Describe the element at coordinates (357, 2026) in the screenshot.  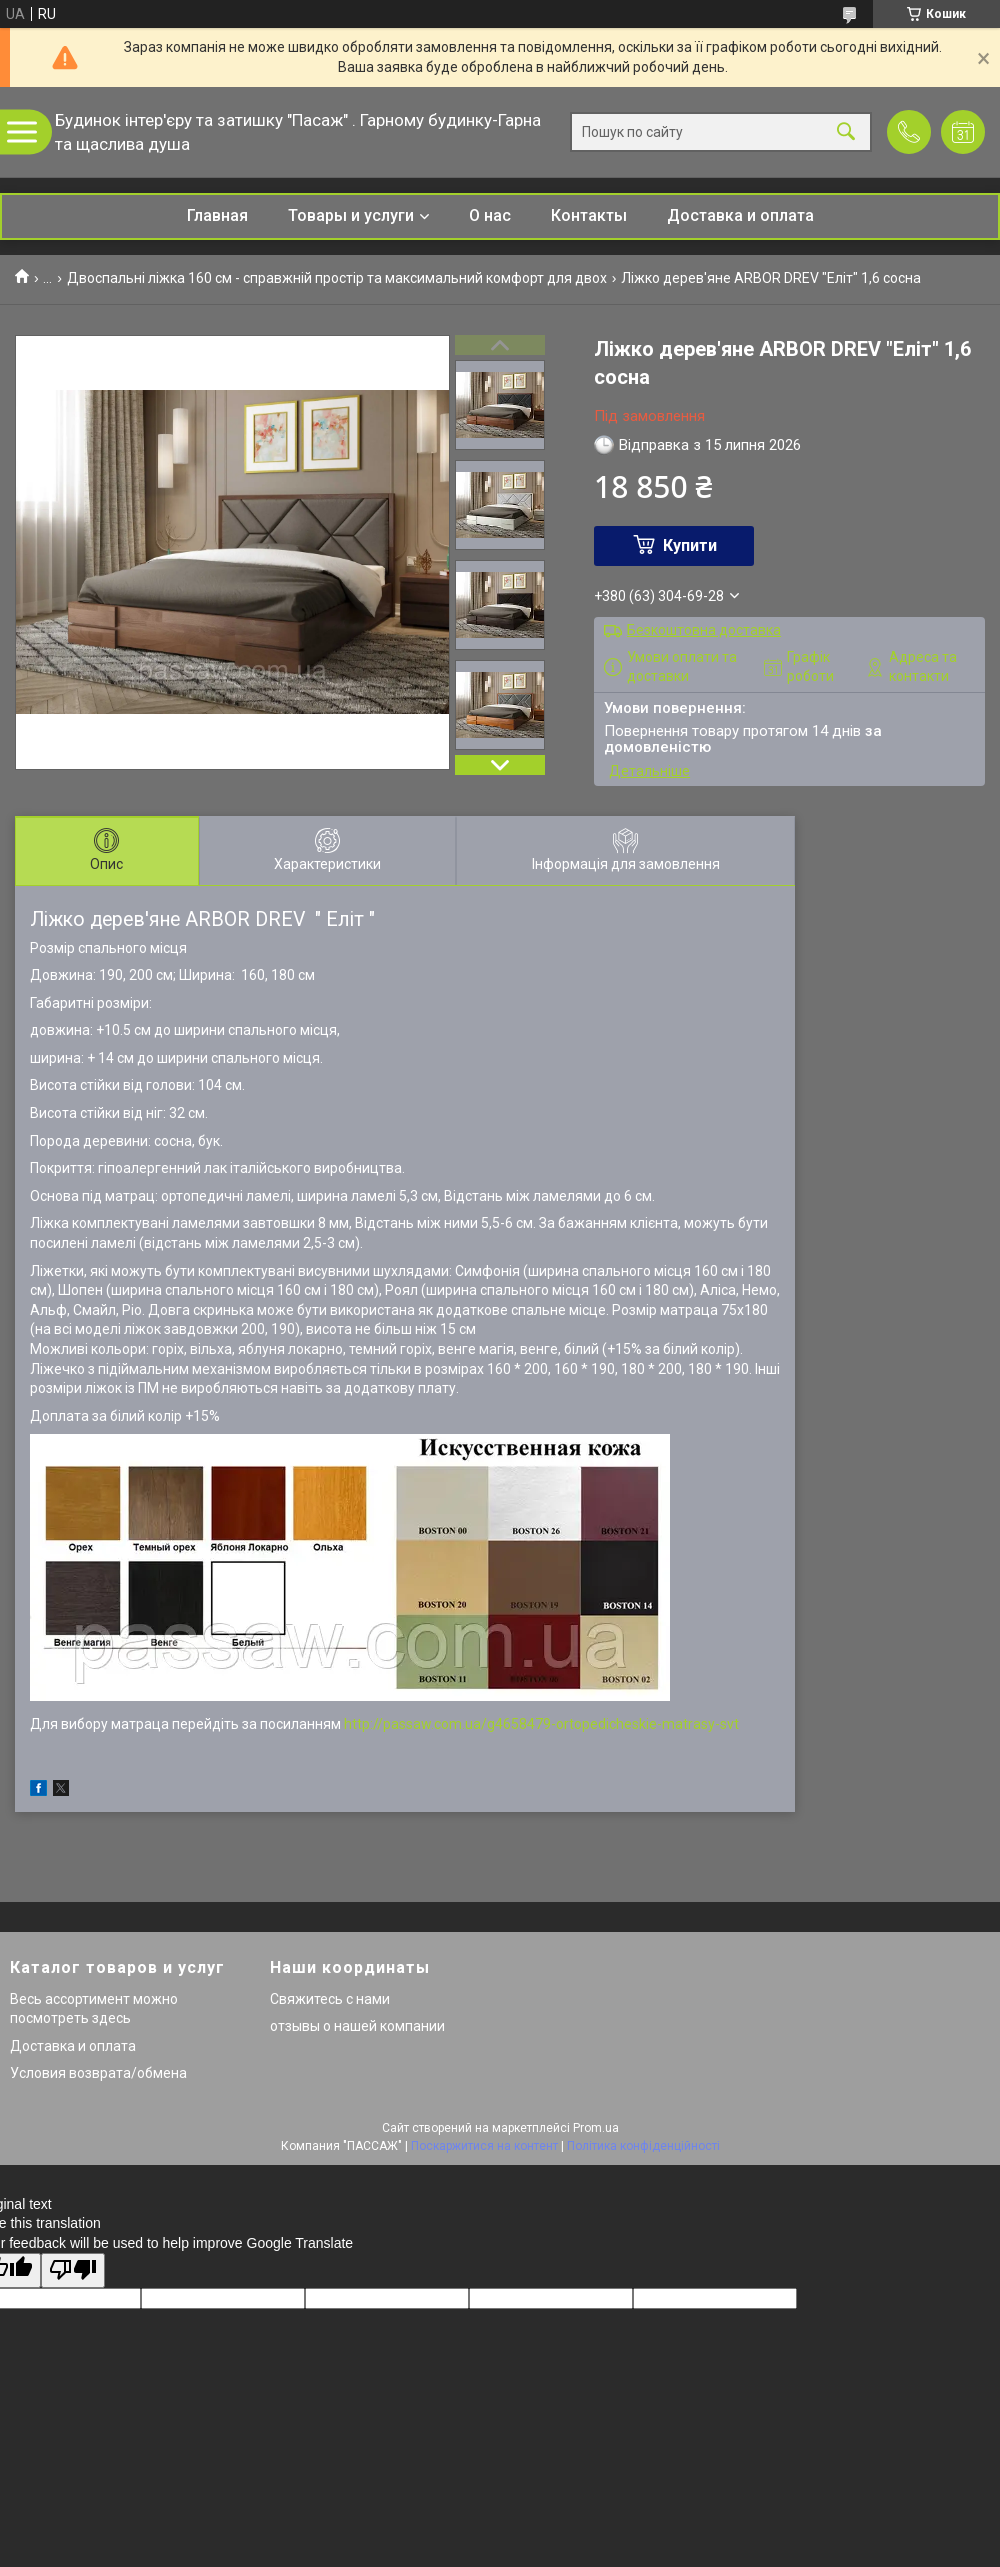
I see `отзывы о нашей компании` at that location.